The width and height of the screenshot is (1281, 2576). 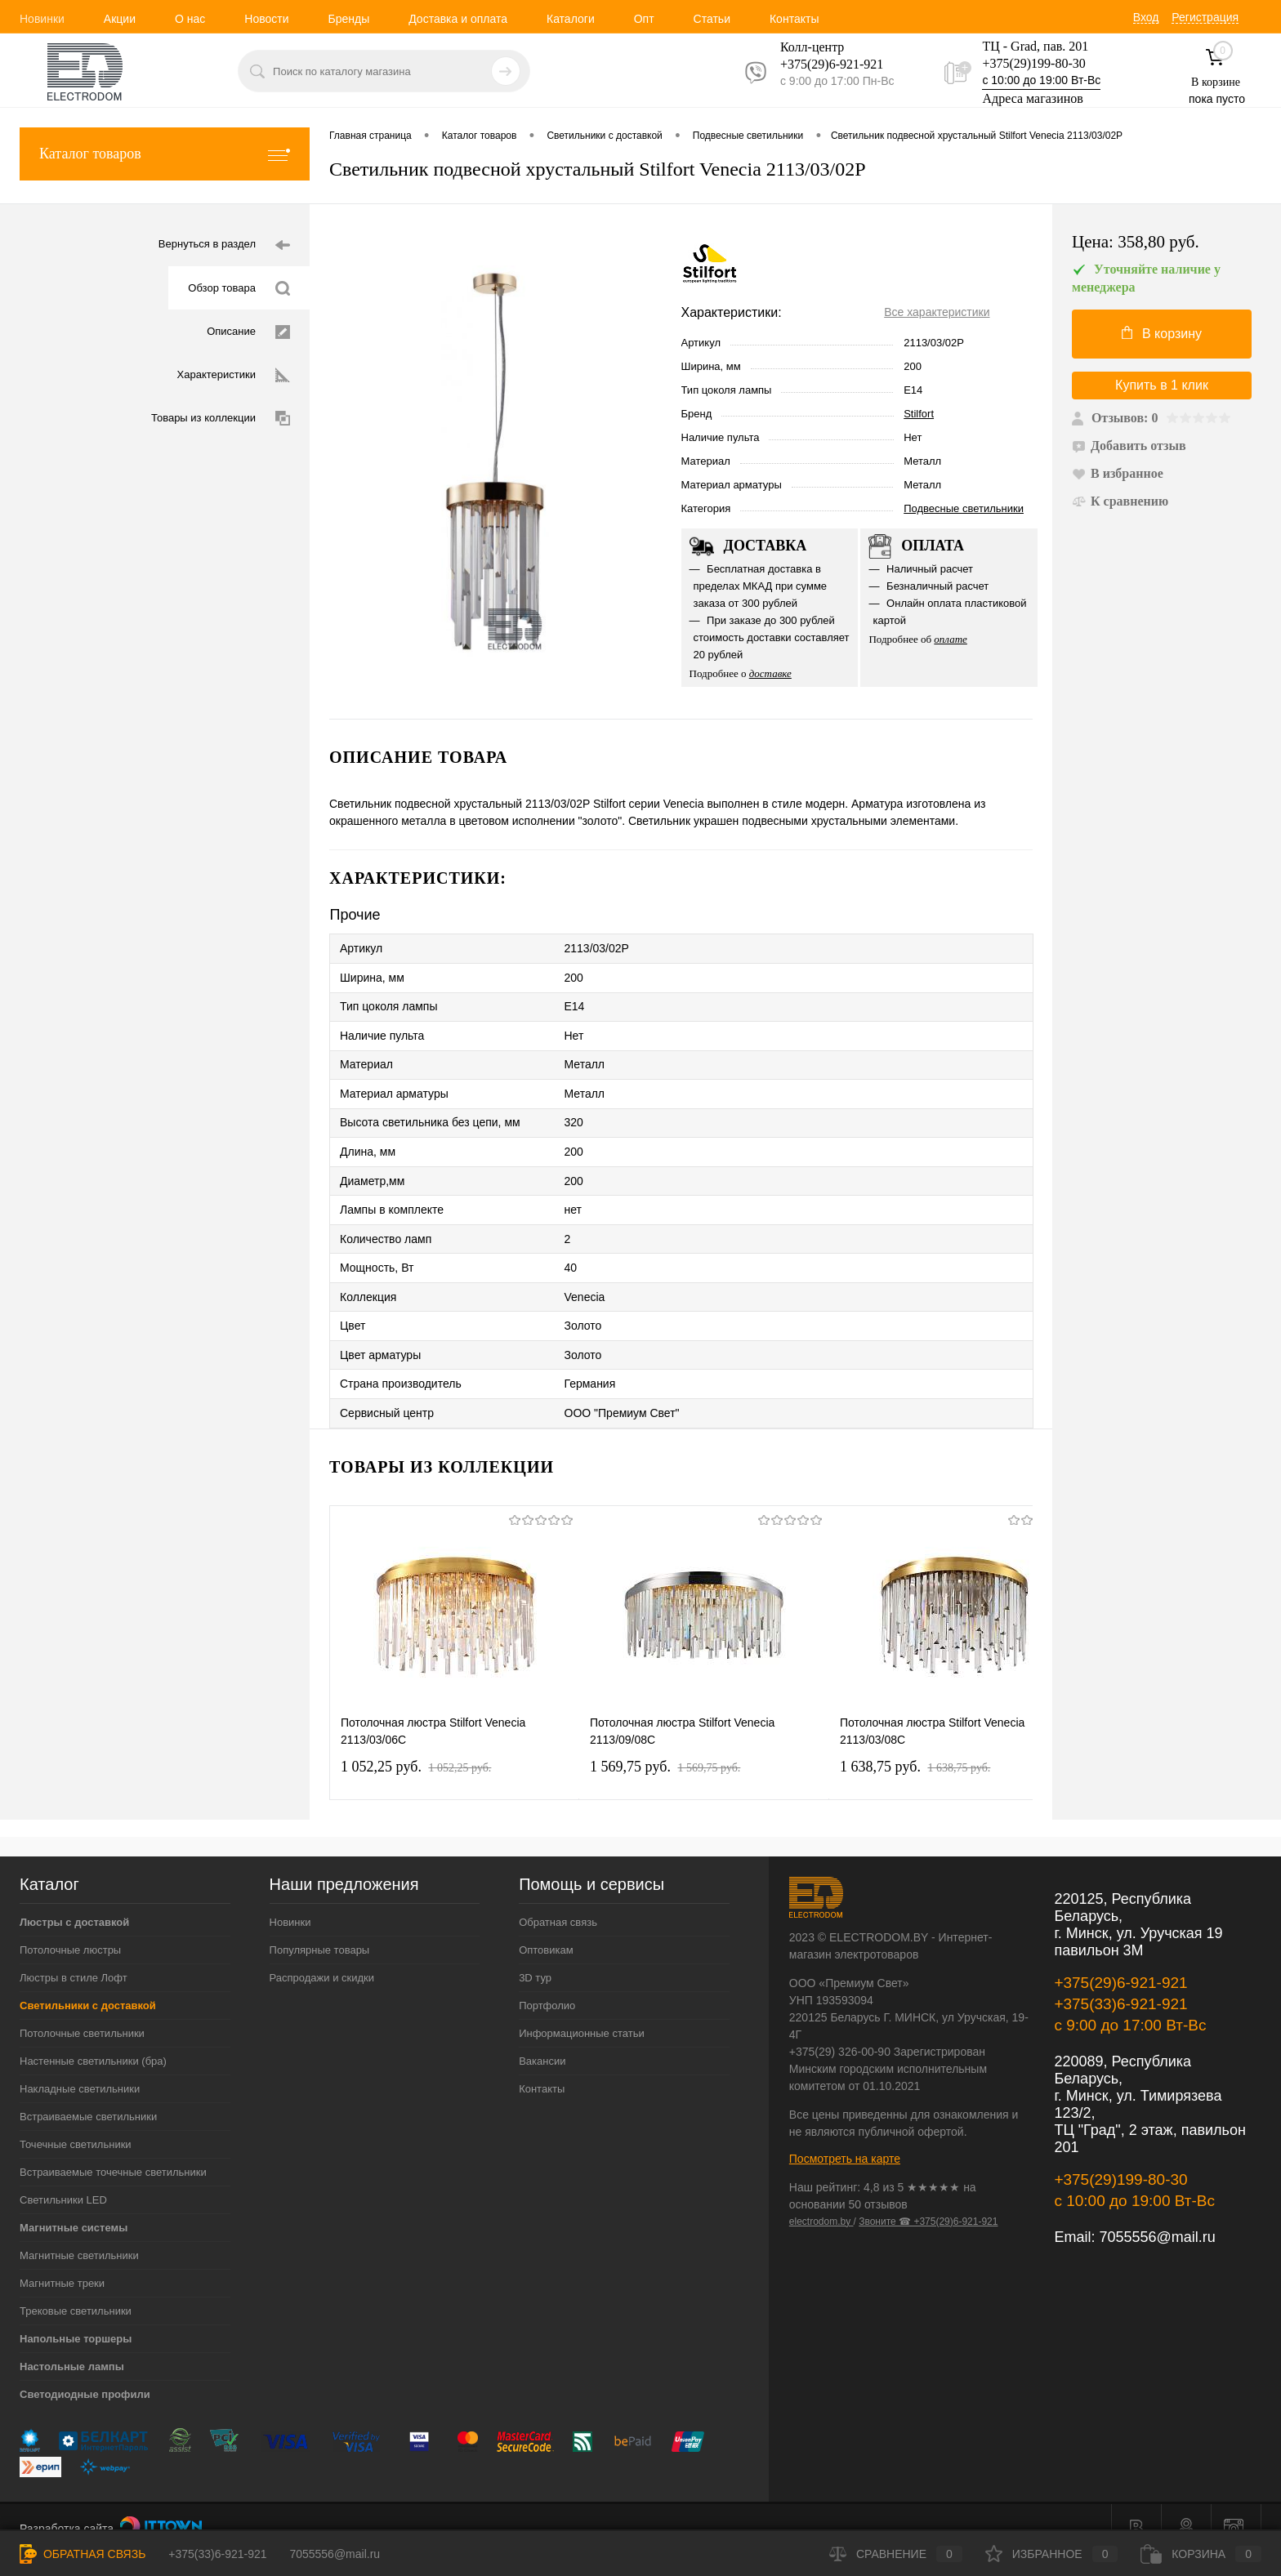 I want to click on доставке, so click(x=770, y=673).